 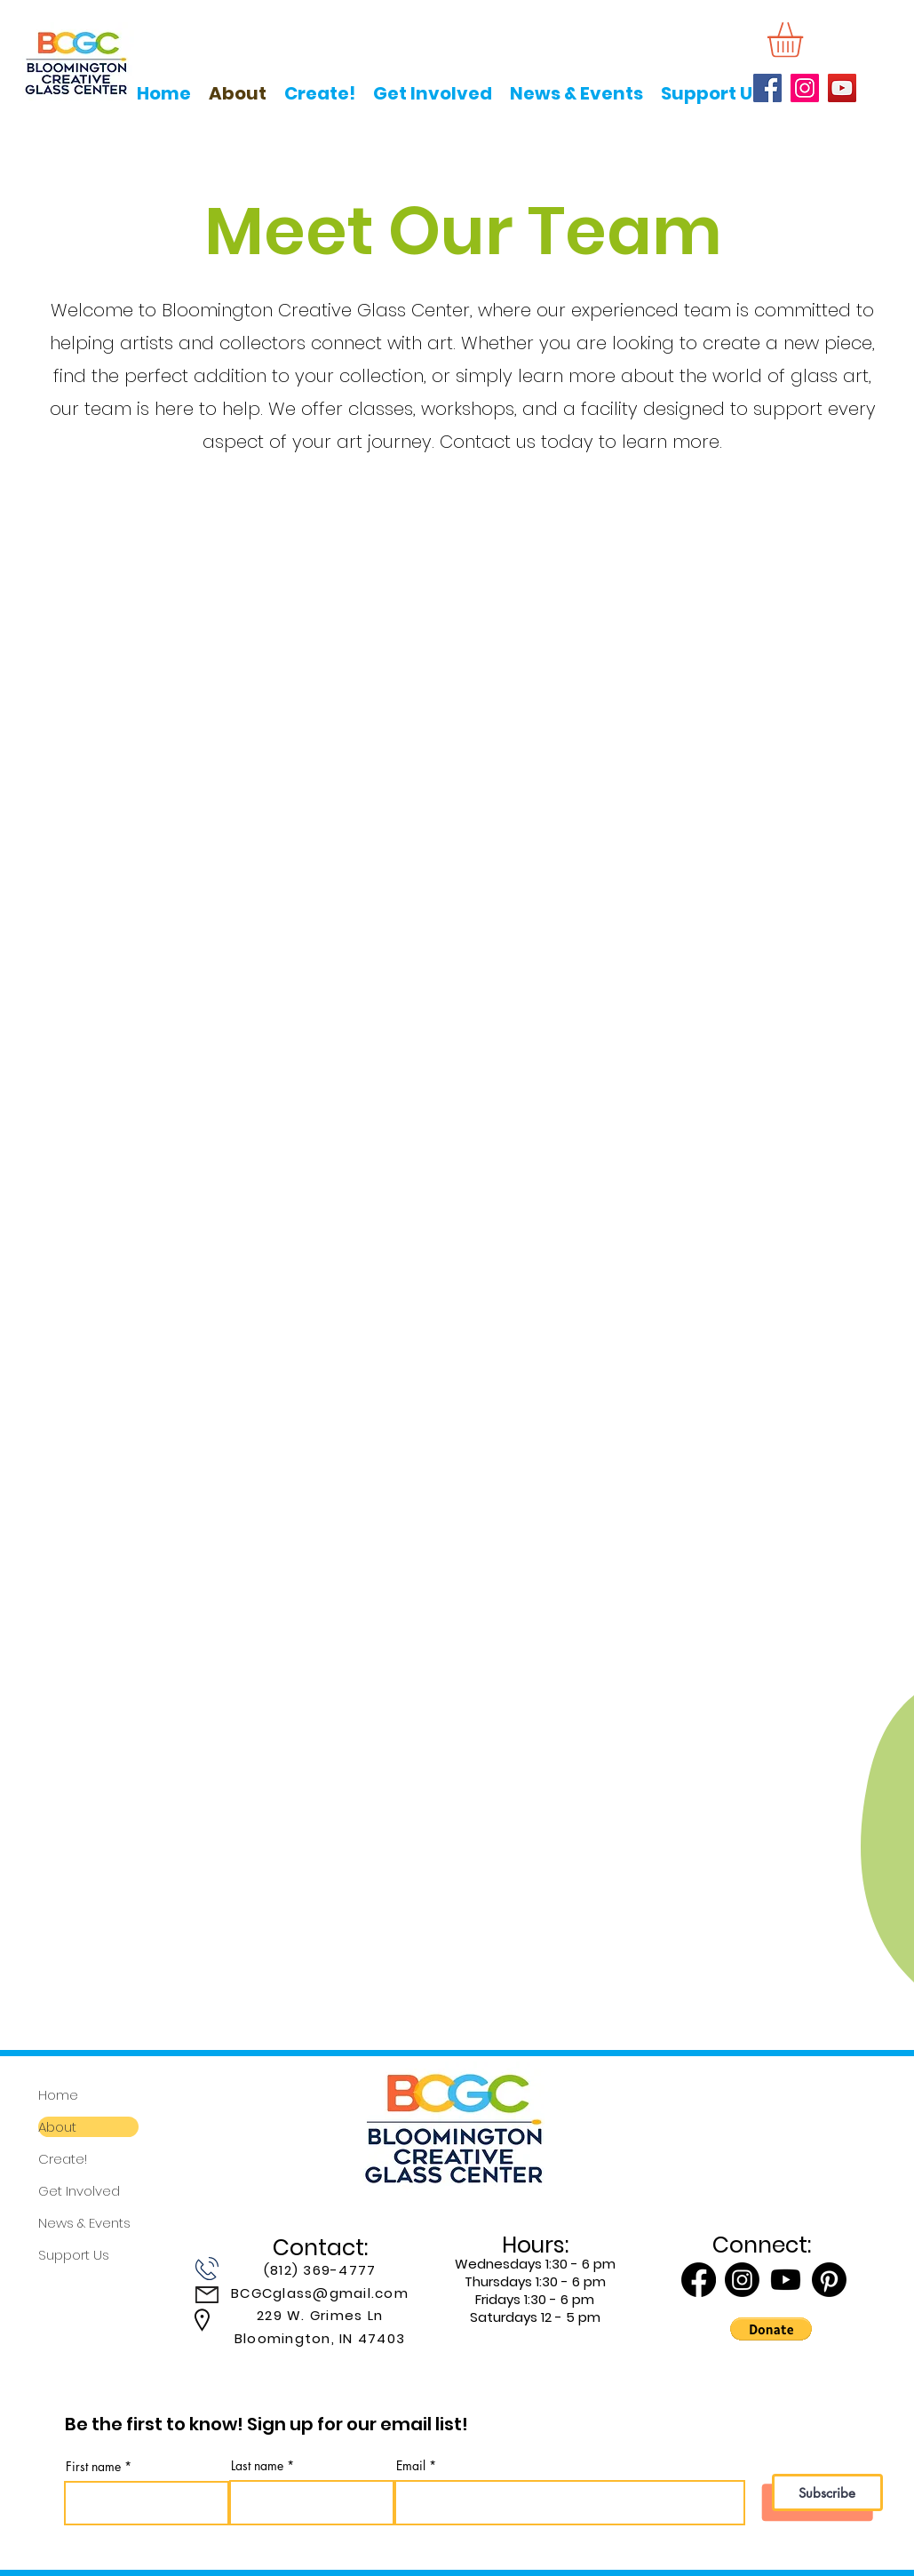 What do you see at coordinates (785, 2279) in the screenshot?
I see `[Youtube]` at bounding box center [785, 2279].